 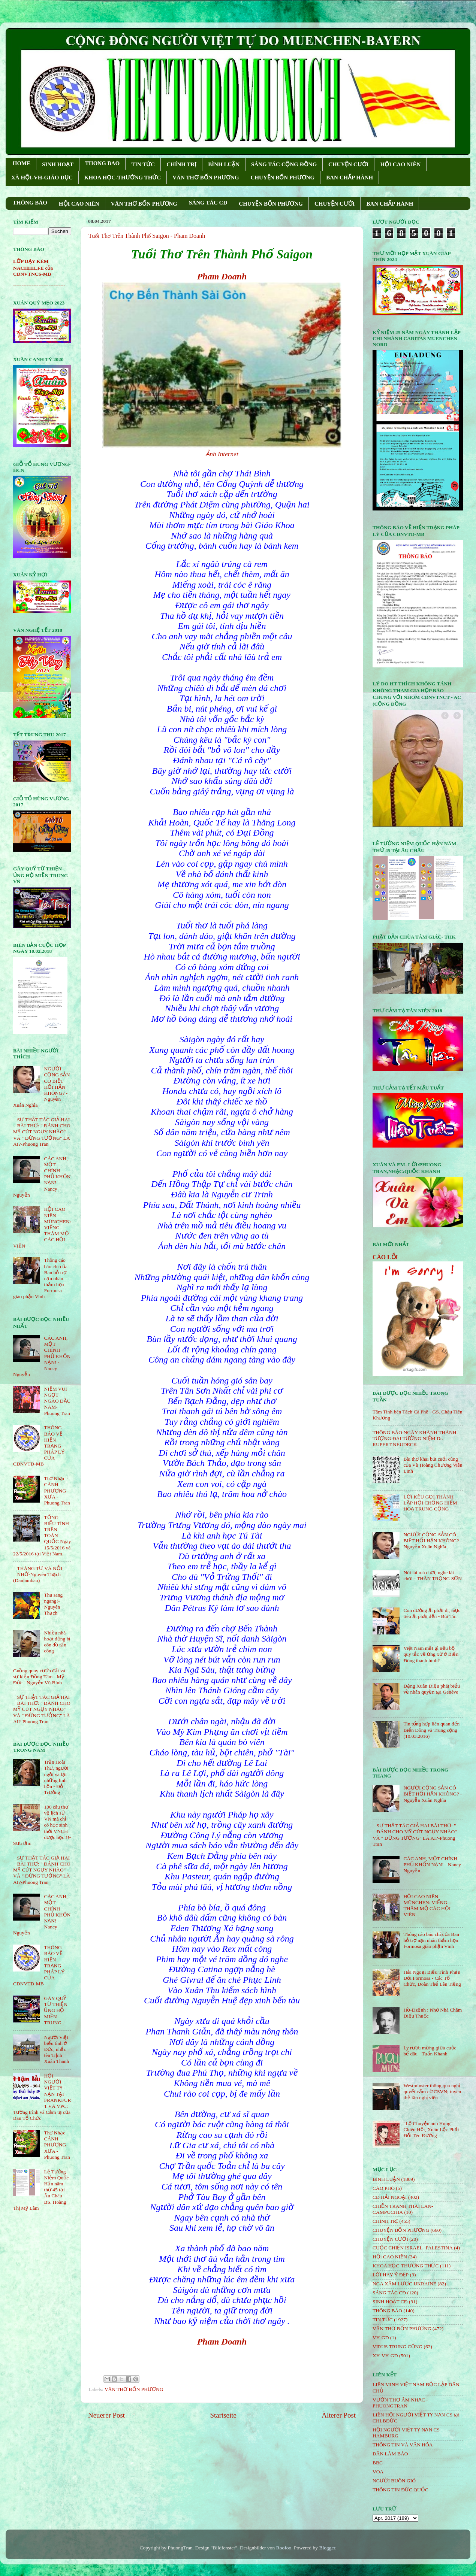 What do you see at coordinates (404, 2283) in the screenshot?
I see `NGA XÂM LƯỢC UKRAINE` at bounding box center [404, 2283].